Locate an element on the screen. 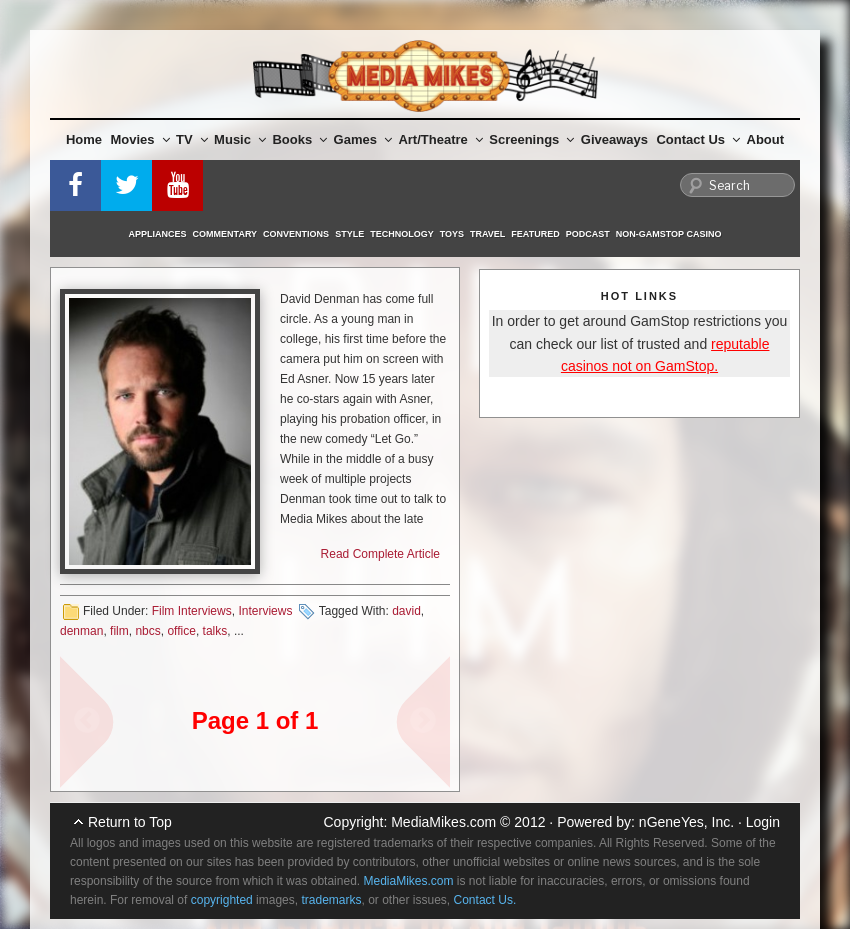 Image resolution: width=850 pixels, height=929 pixels. Screenings is located at coordinates (531, 139).